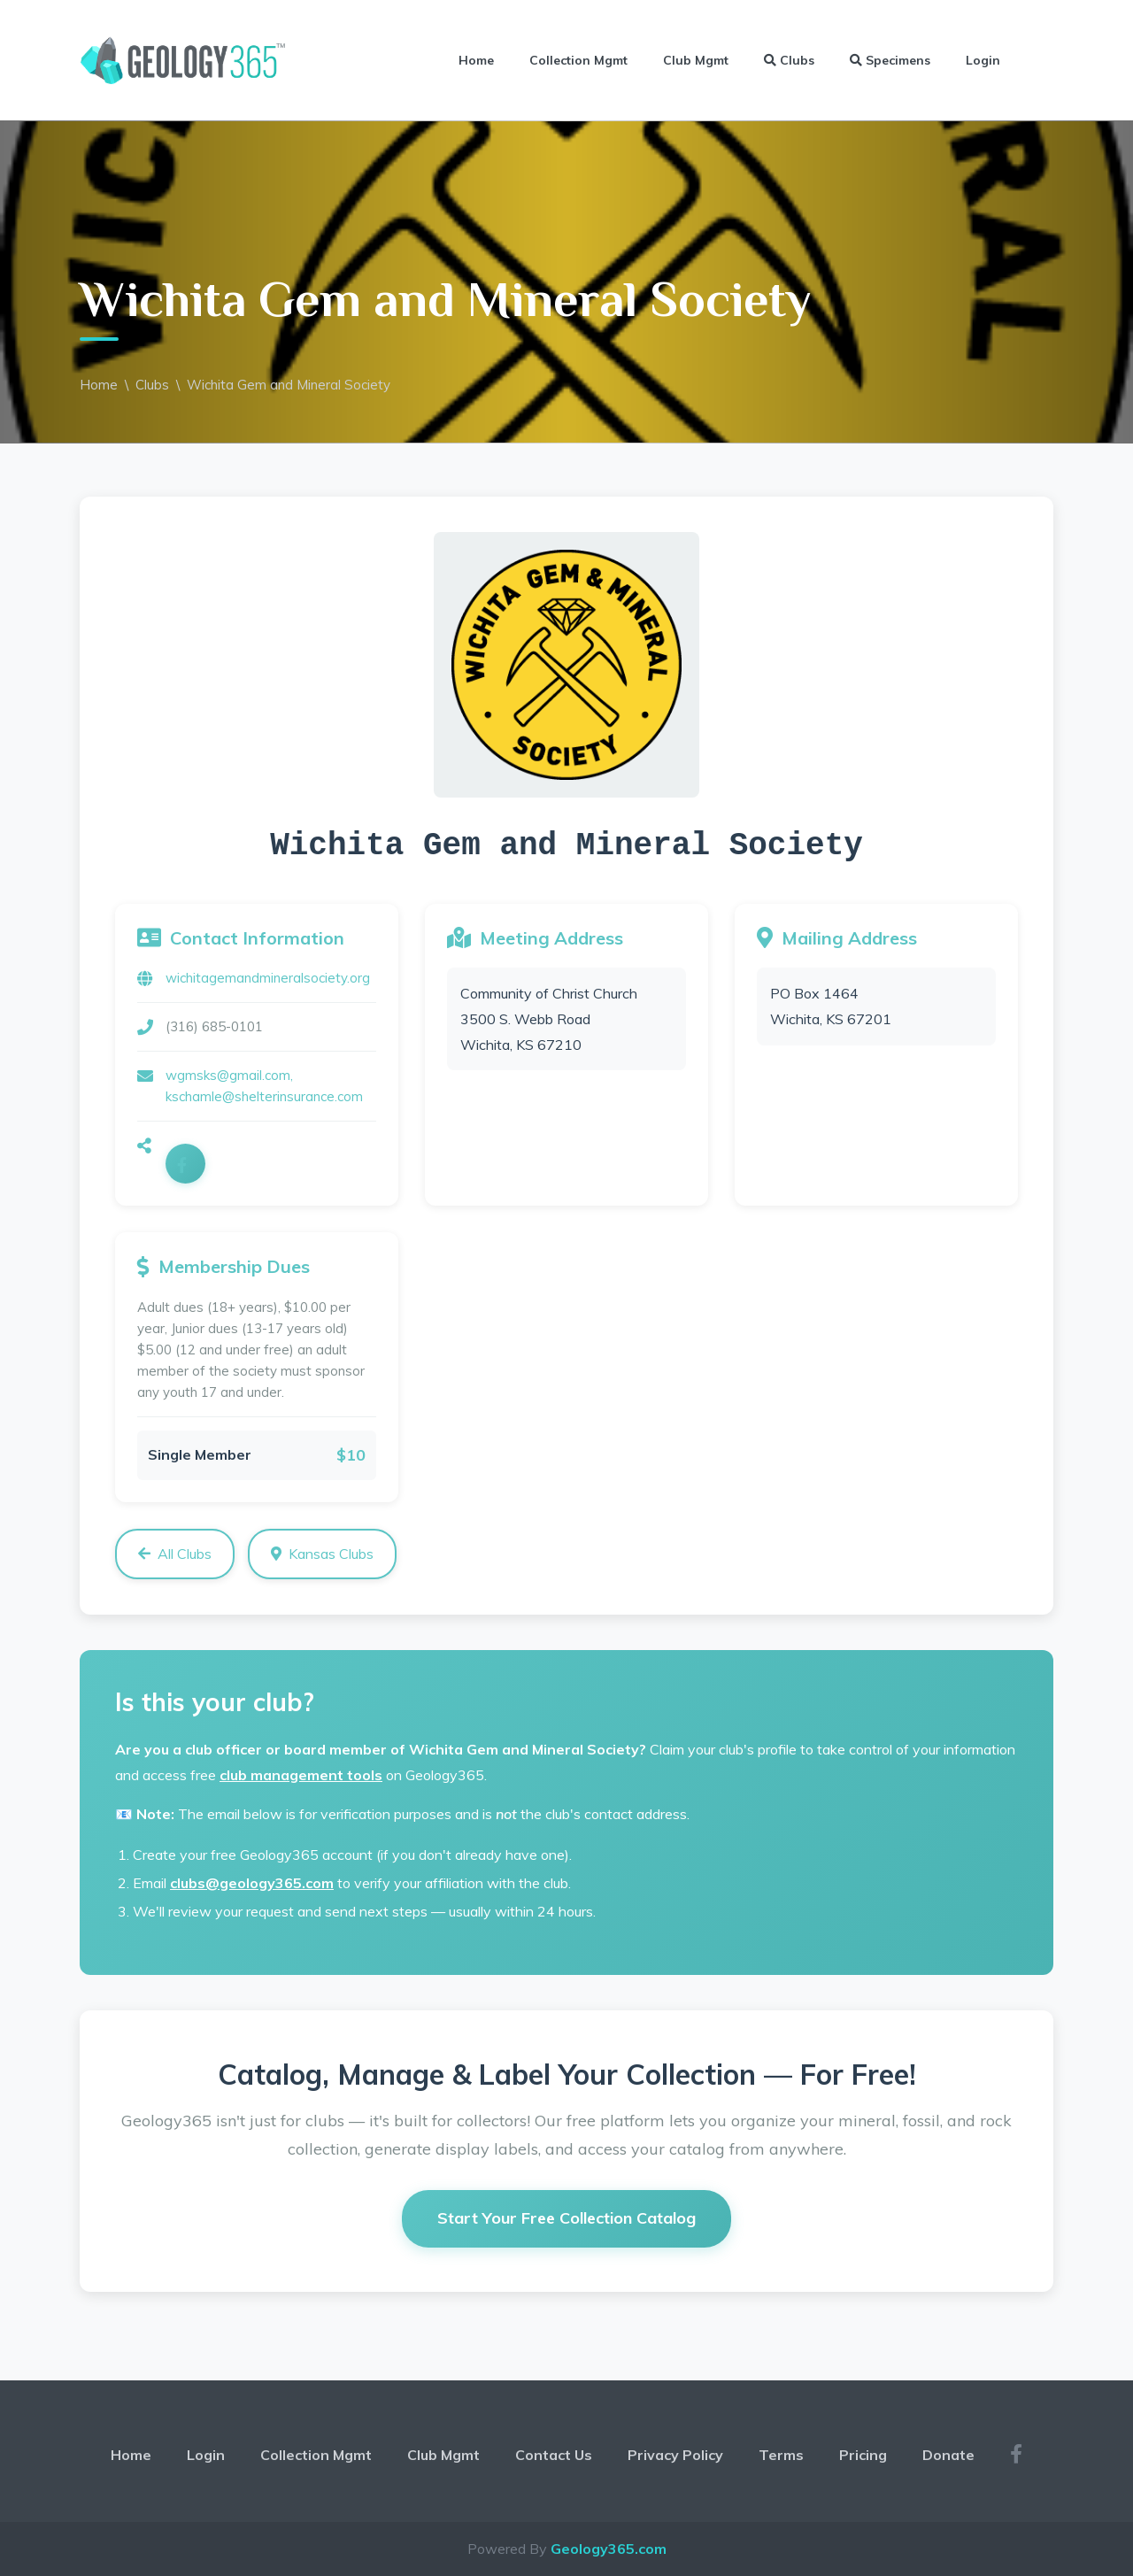  Describe the element at coordinates (175, 1553) in the screenshot. I see `All Clubs` at that location.